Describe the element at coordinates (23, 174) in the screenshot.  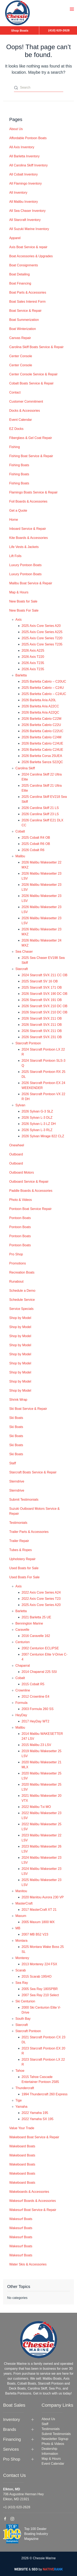
I see `All Cobalt Inventory` at that location.